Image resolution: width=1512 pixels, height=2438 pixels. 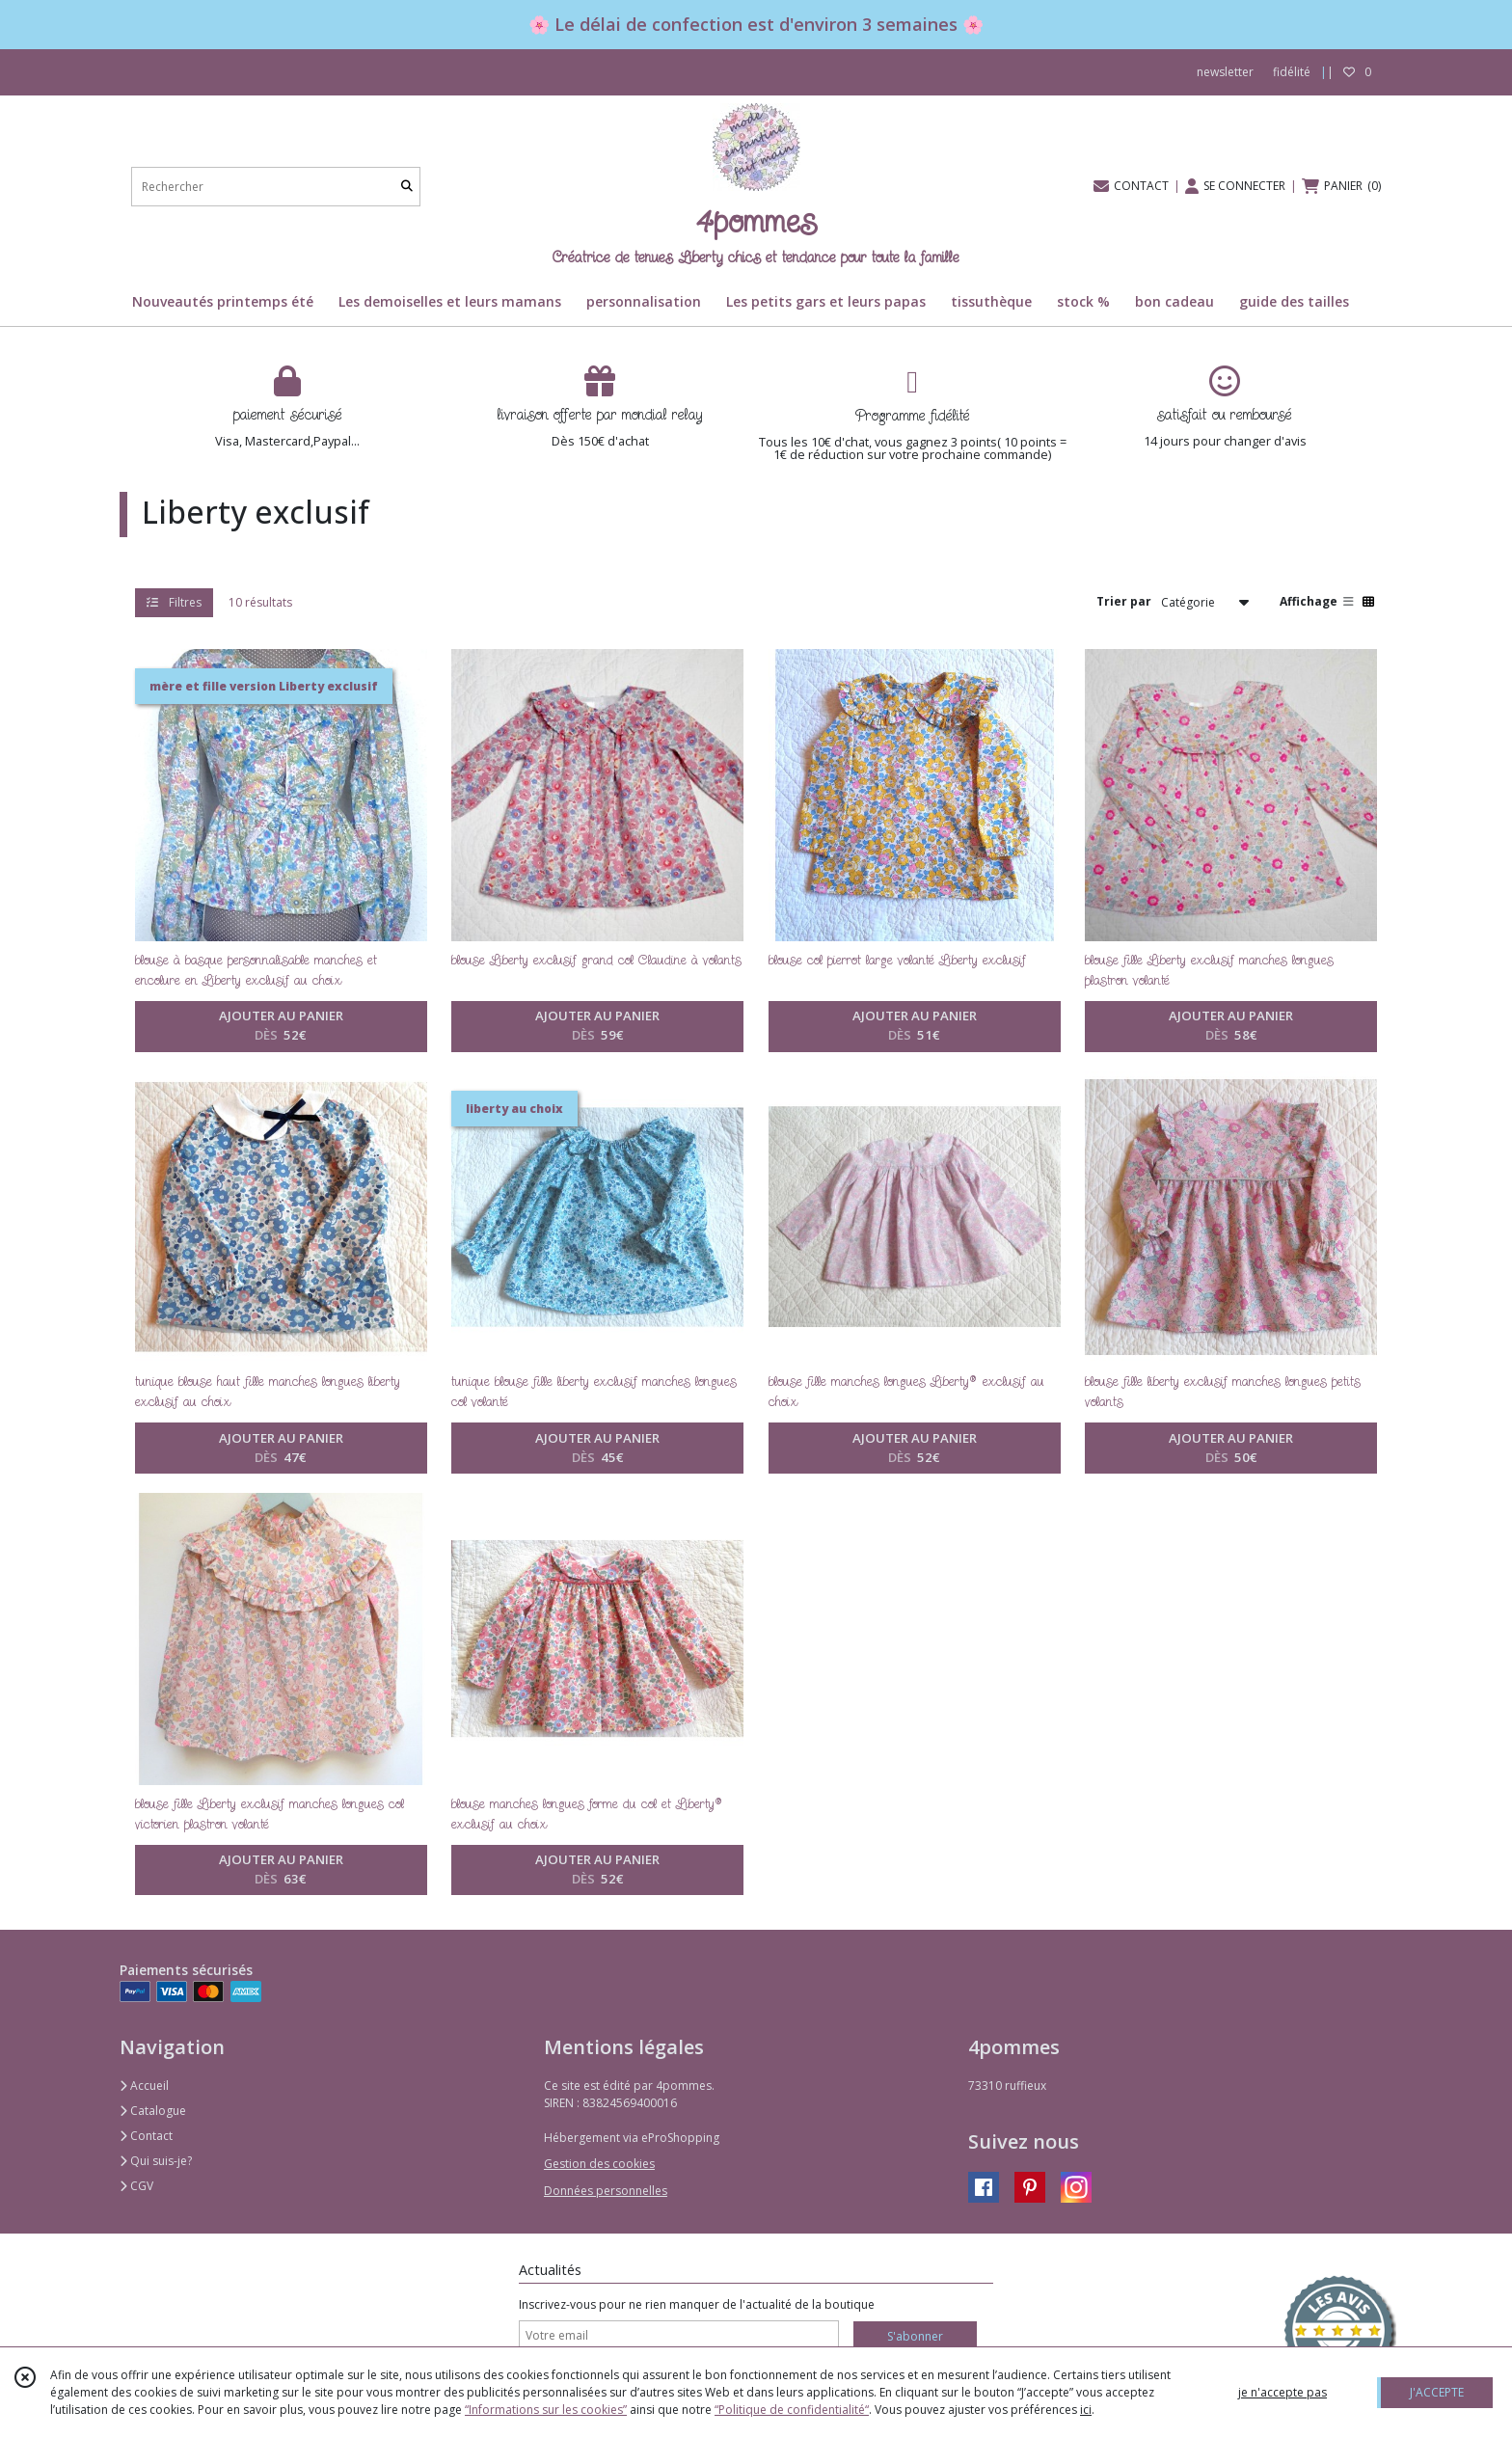 What do you see at coordinates (144, 2085) in the screenshot?
I see `Accueil` at bounding box center [144, 2085].